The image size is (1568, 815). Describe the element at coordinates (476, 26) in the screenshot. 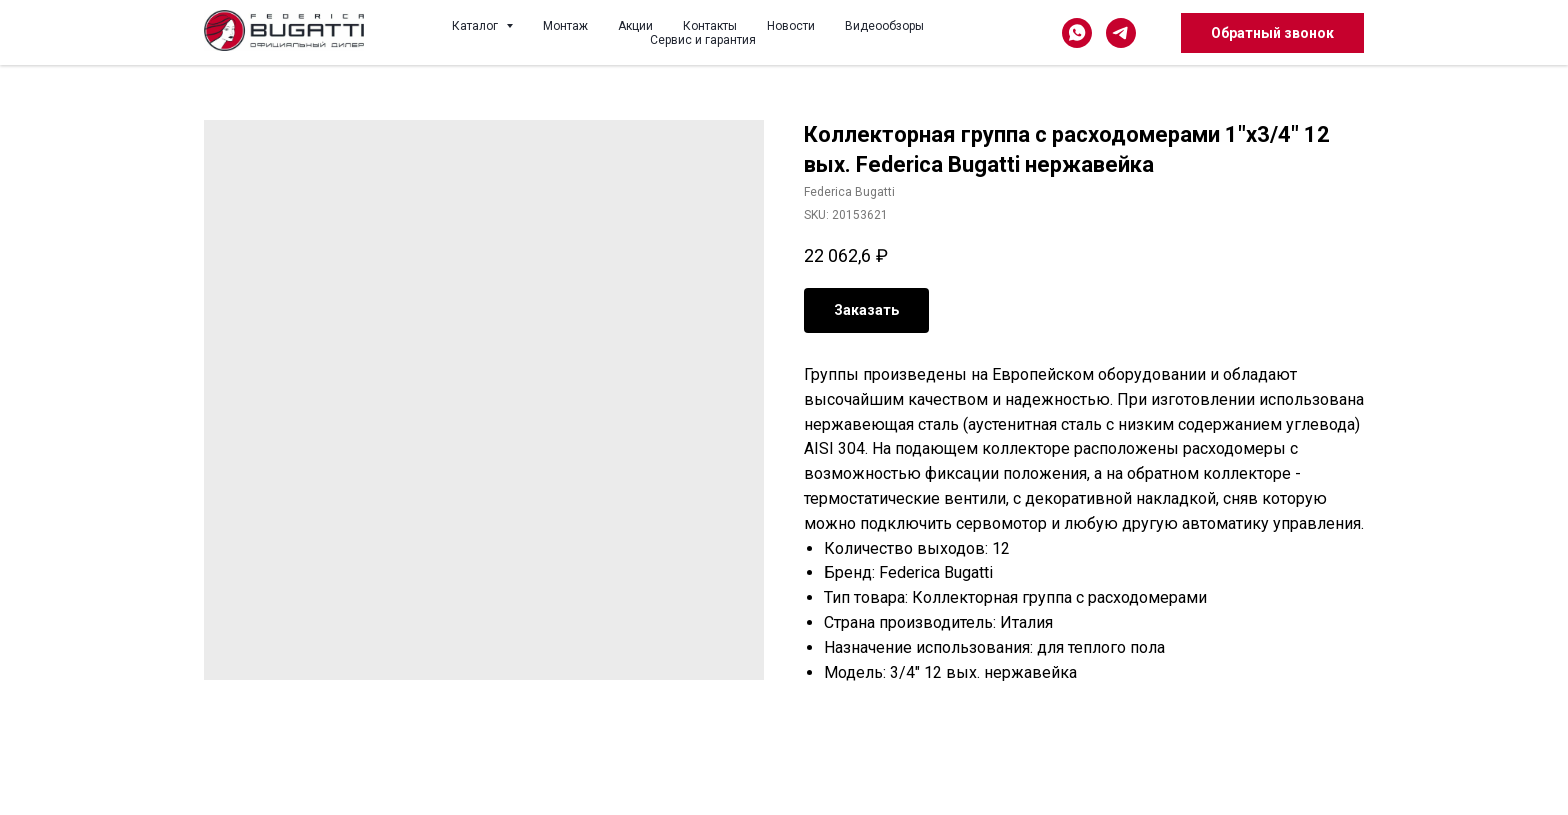

I see `Каталог [button]` at that location.